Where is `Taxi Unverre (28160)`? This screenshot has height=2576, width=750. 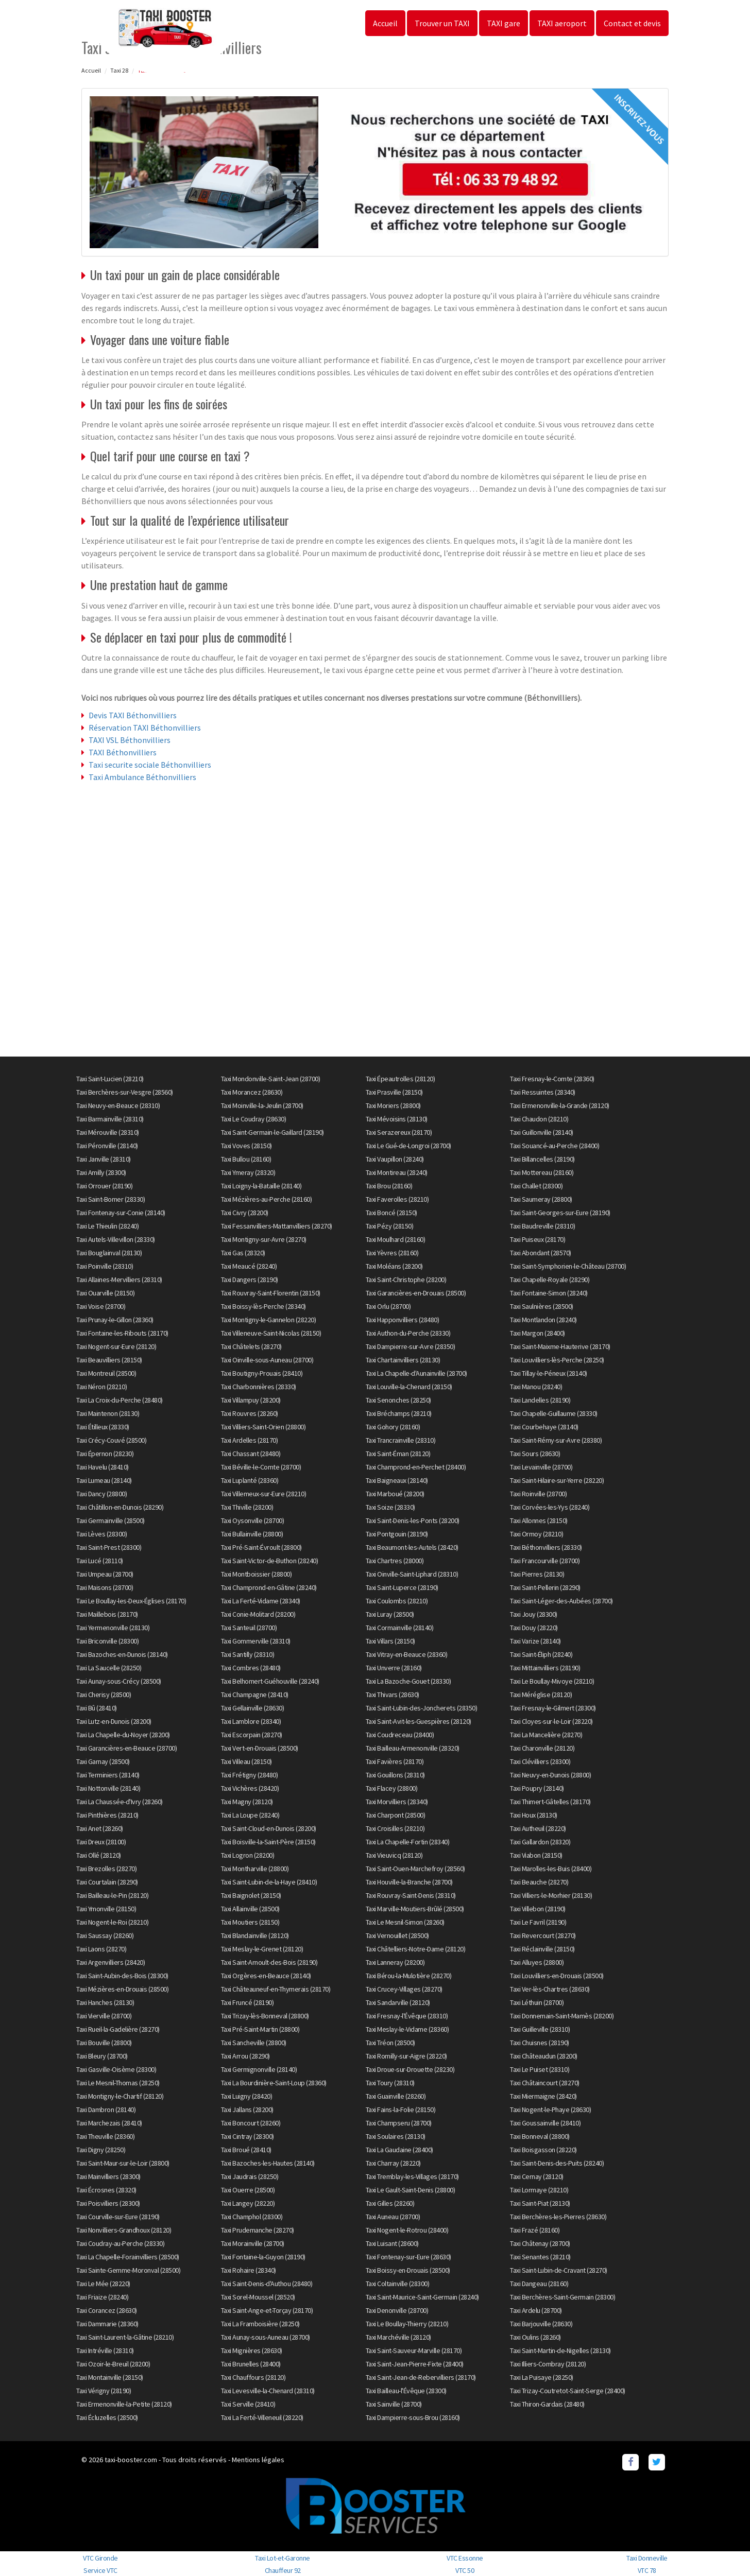 Taxi Unverre (28160) is located at coordinates (394, 1667).